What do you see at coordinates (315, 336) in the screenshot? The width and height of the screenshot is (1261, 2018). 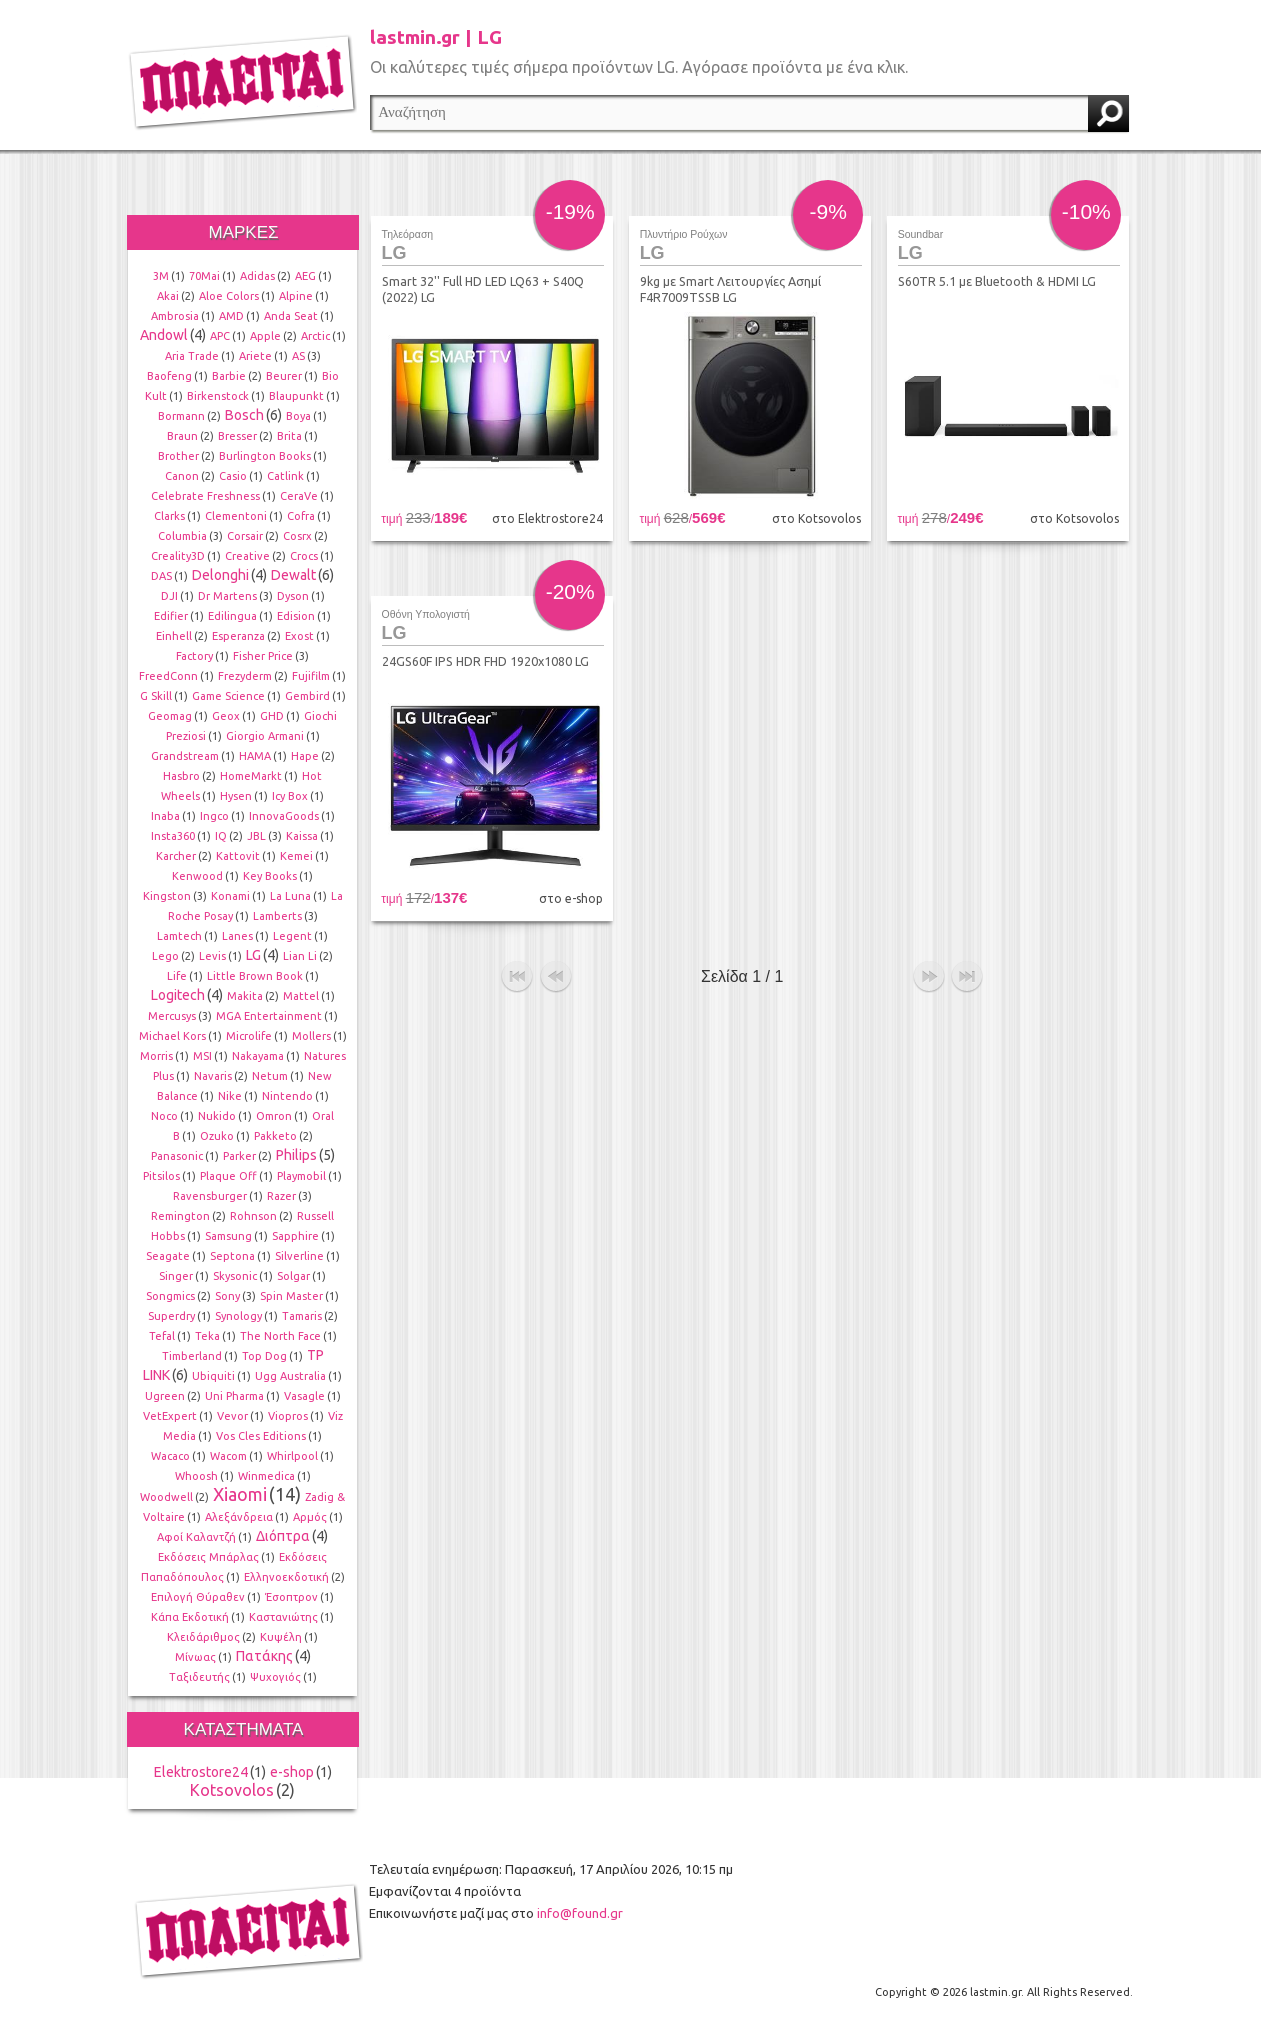 I see `Arctic` at bounding box center [315, 336].